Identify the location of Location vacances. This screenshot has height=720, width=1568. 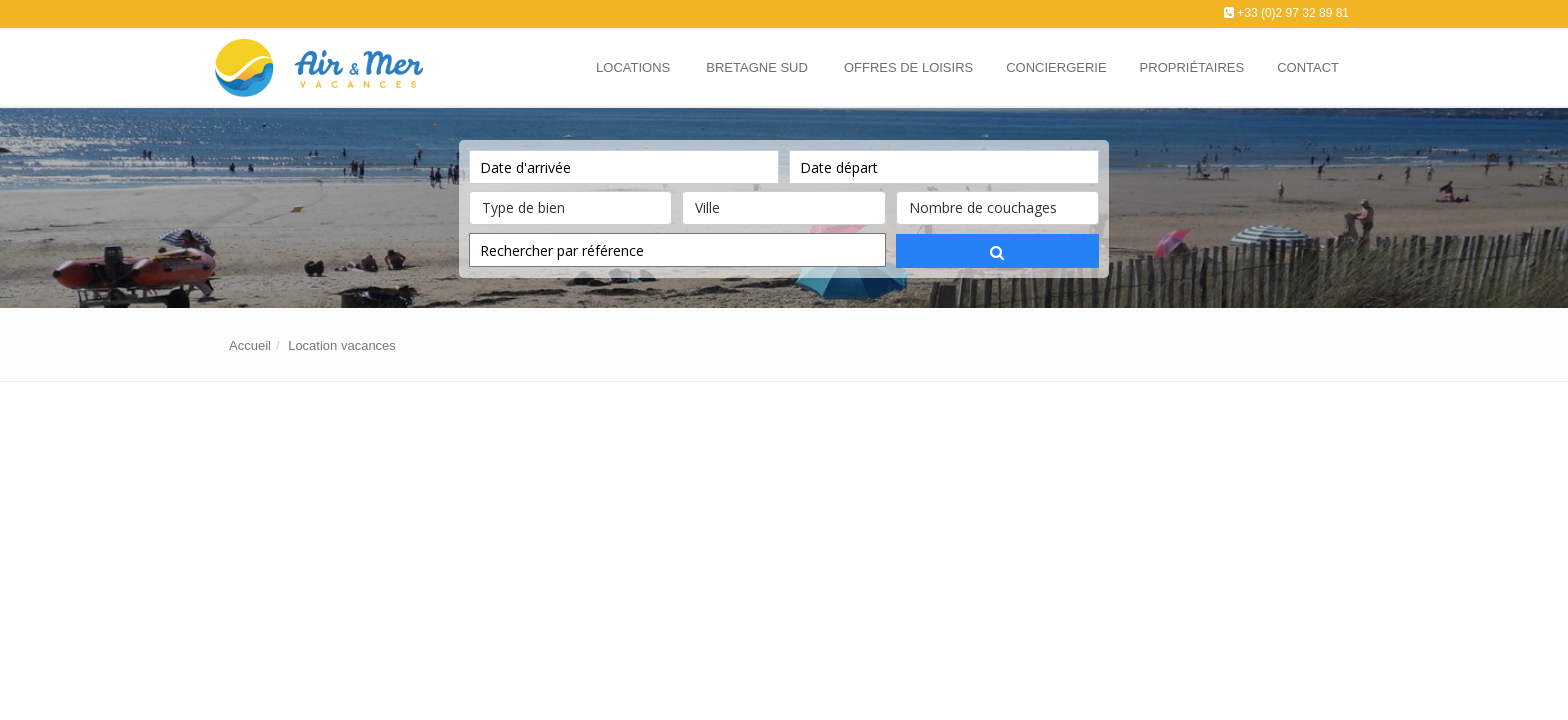
(342, 345).